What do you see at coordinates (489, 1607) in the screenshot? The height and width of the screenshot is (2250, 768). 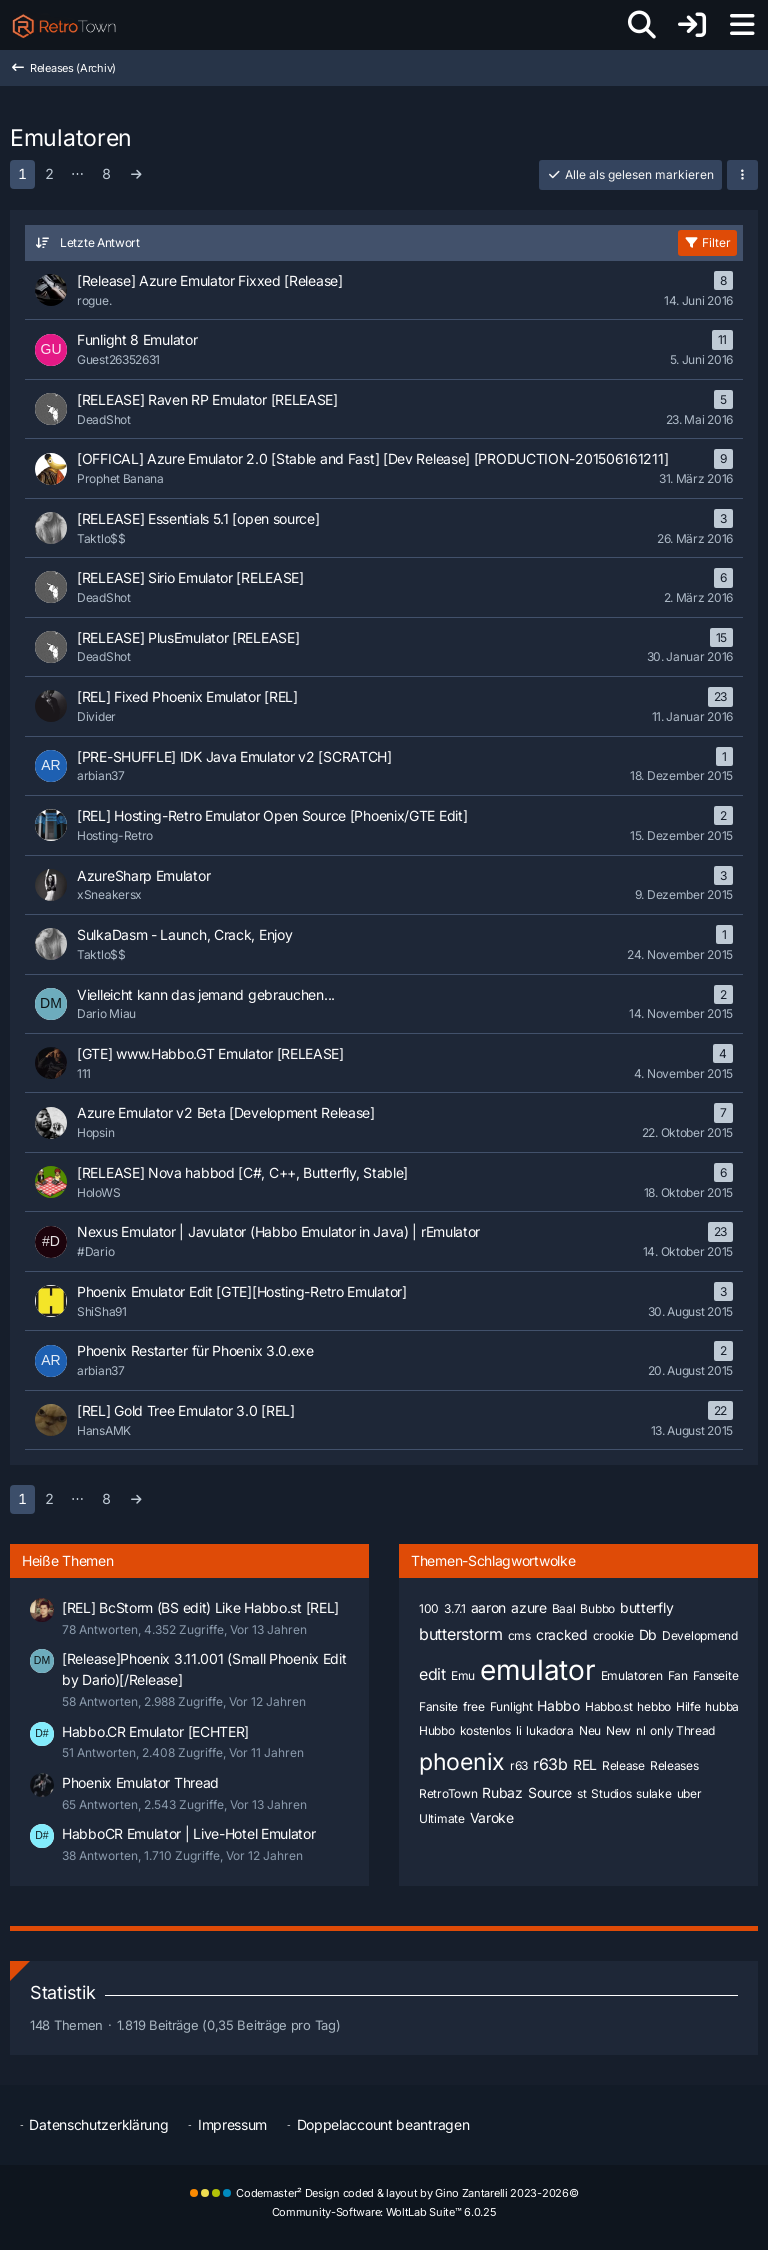 I see `aaron [Themen mit dem Tag „aaron“]` at bounding box center [489, 1607].